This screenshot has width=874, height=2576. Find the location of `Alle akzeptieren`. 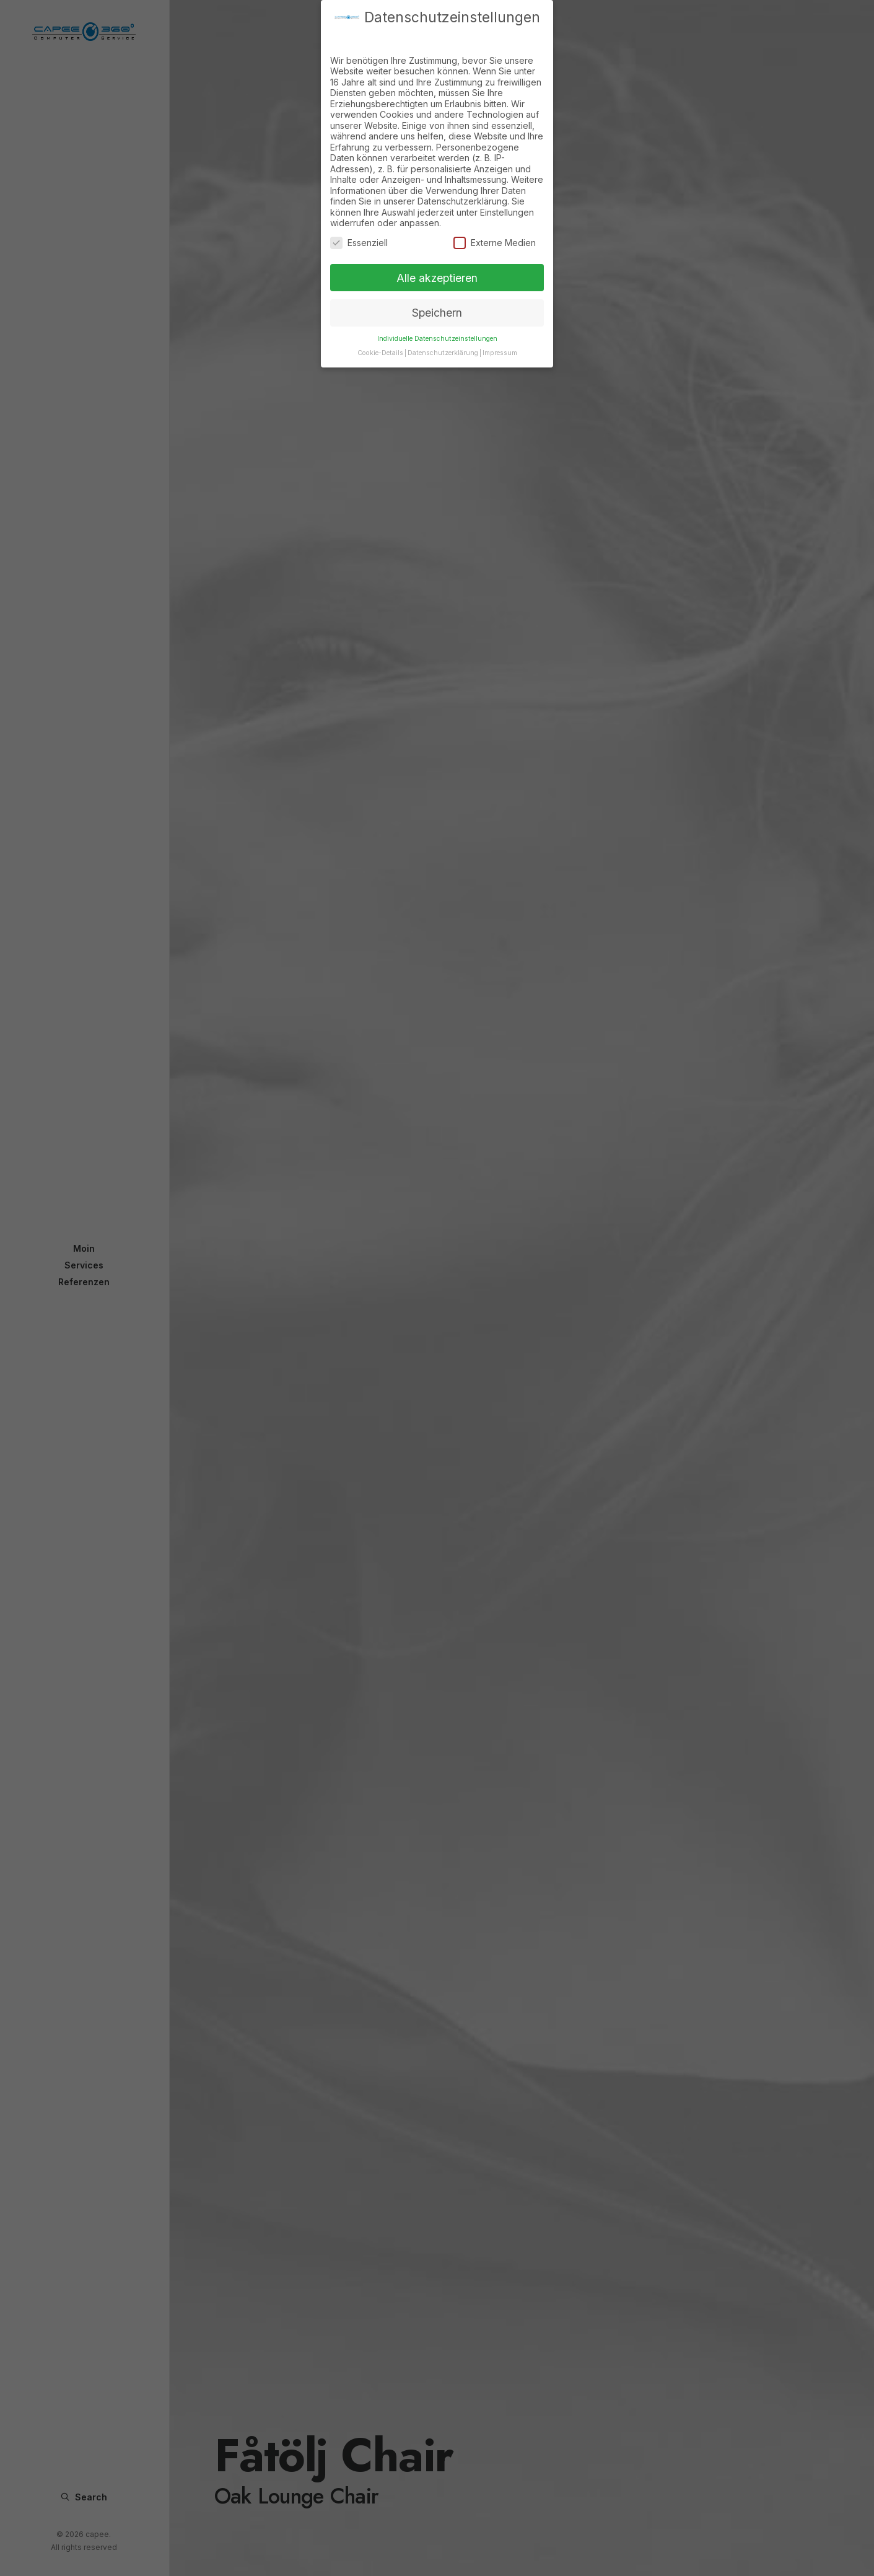

Alle akzeptieren is located at coordinates (437, 263).